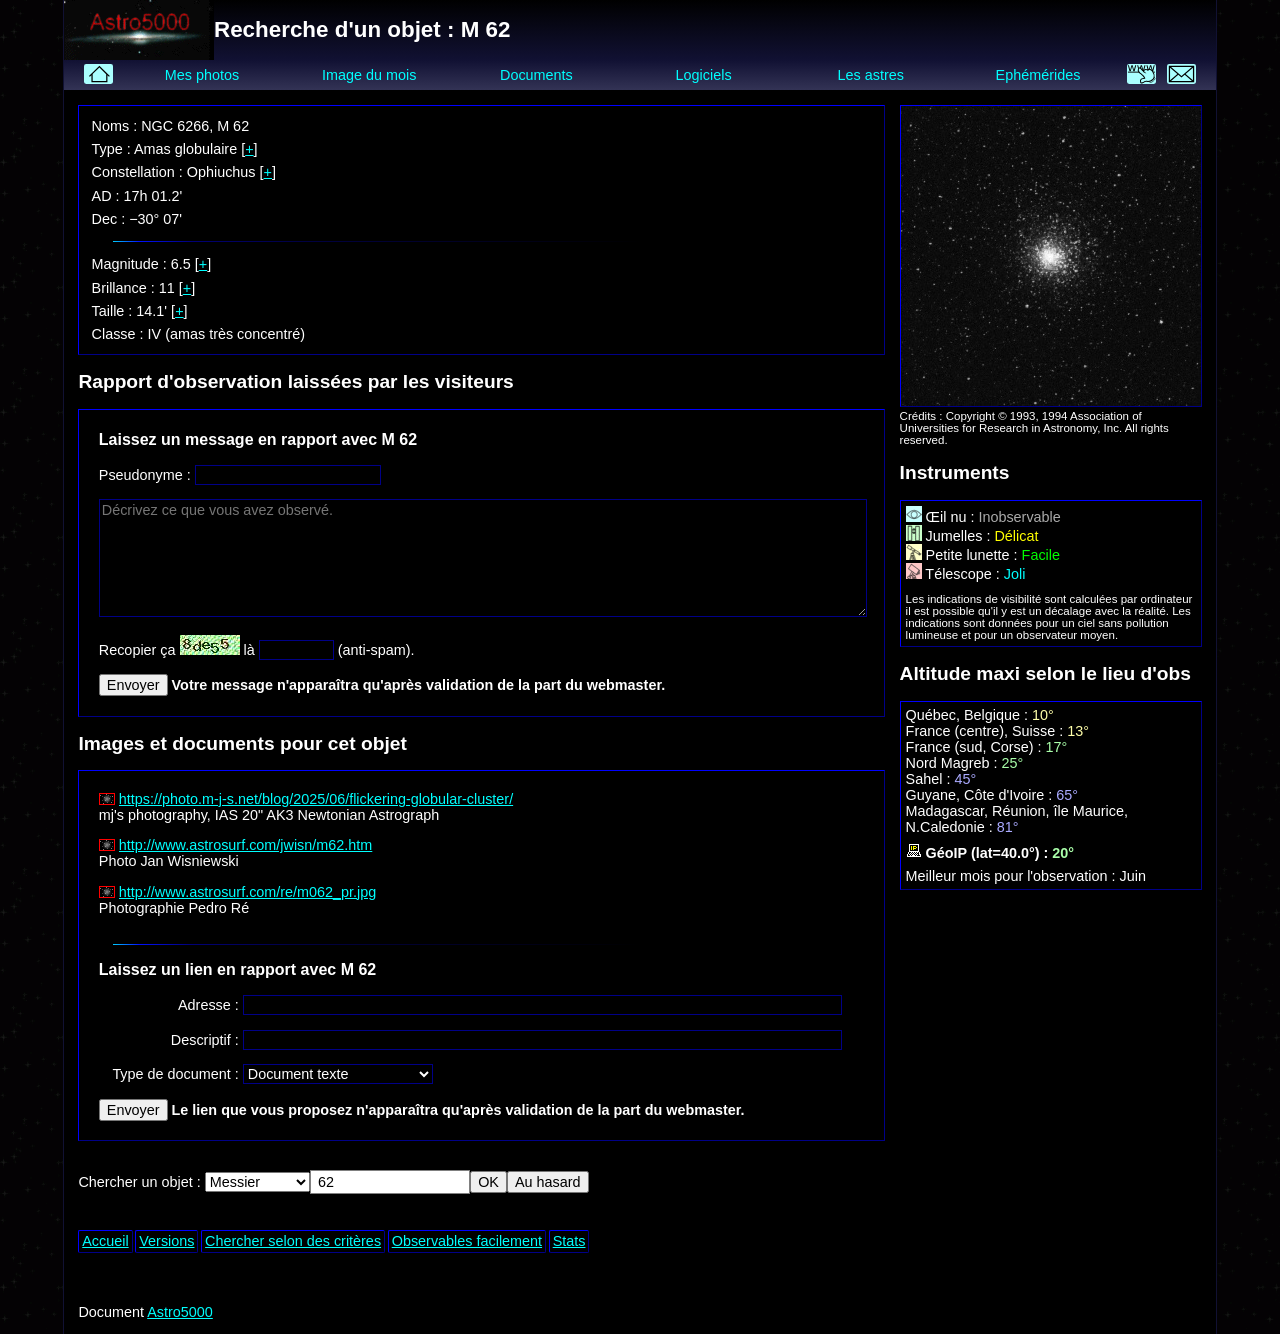 Image resolution: width=1280 pixels, height=1334 pixels. Describe the element at coordinates (987, 731) in the screenshot. I see `France (centre), Suisse :` at that location.